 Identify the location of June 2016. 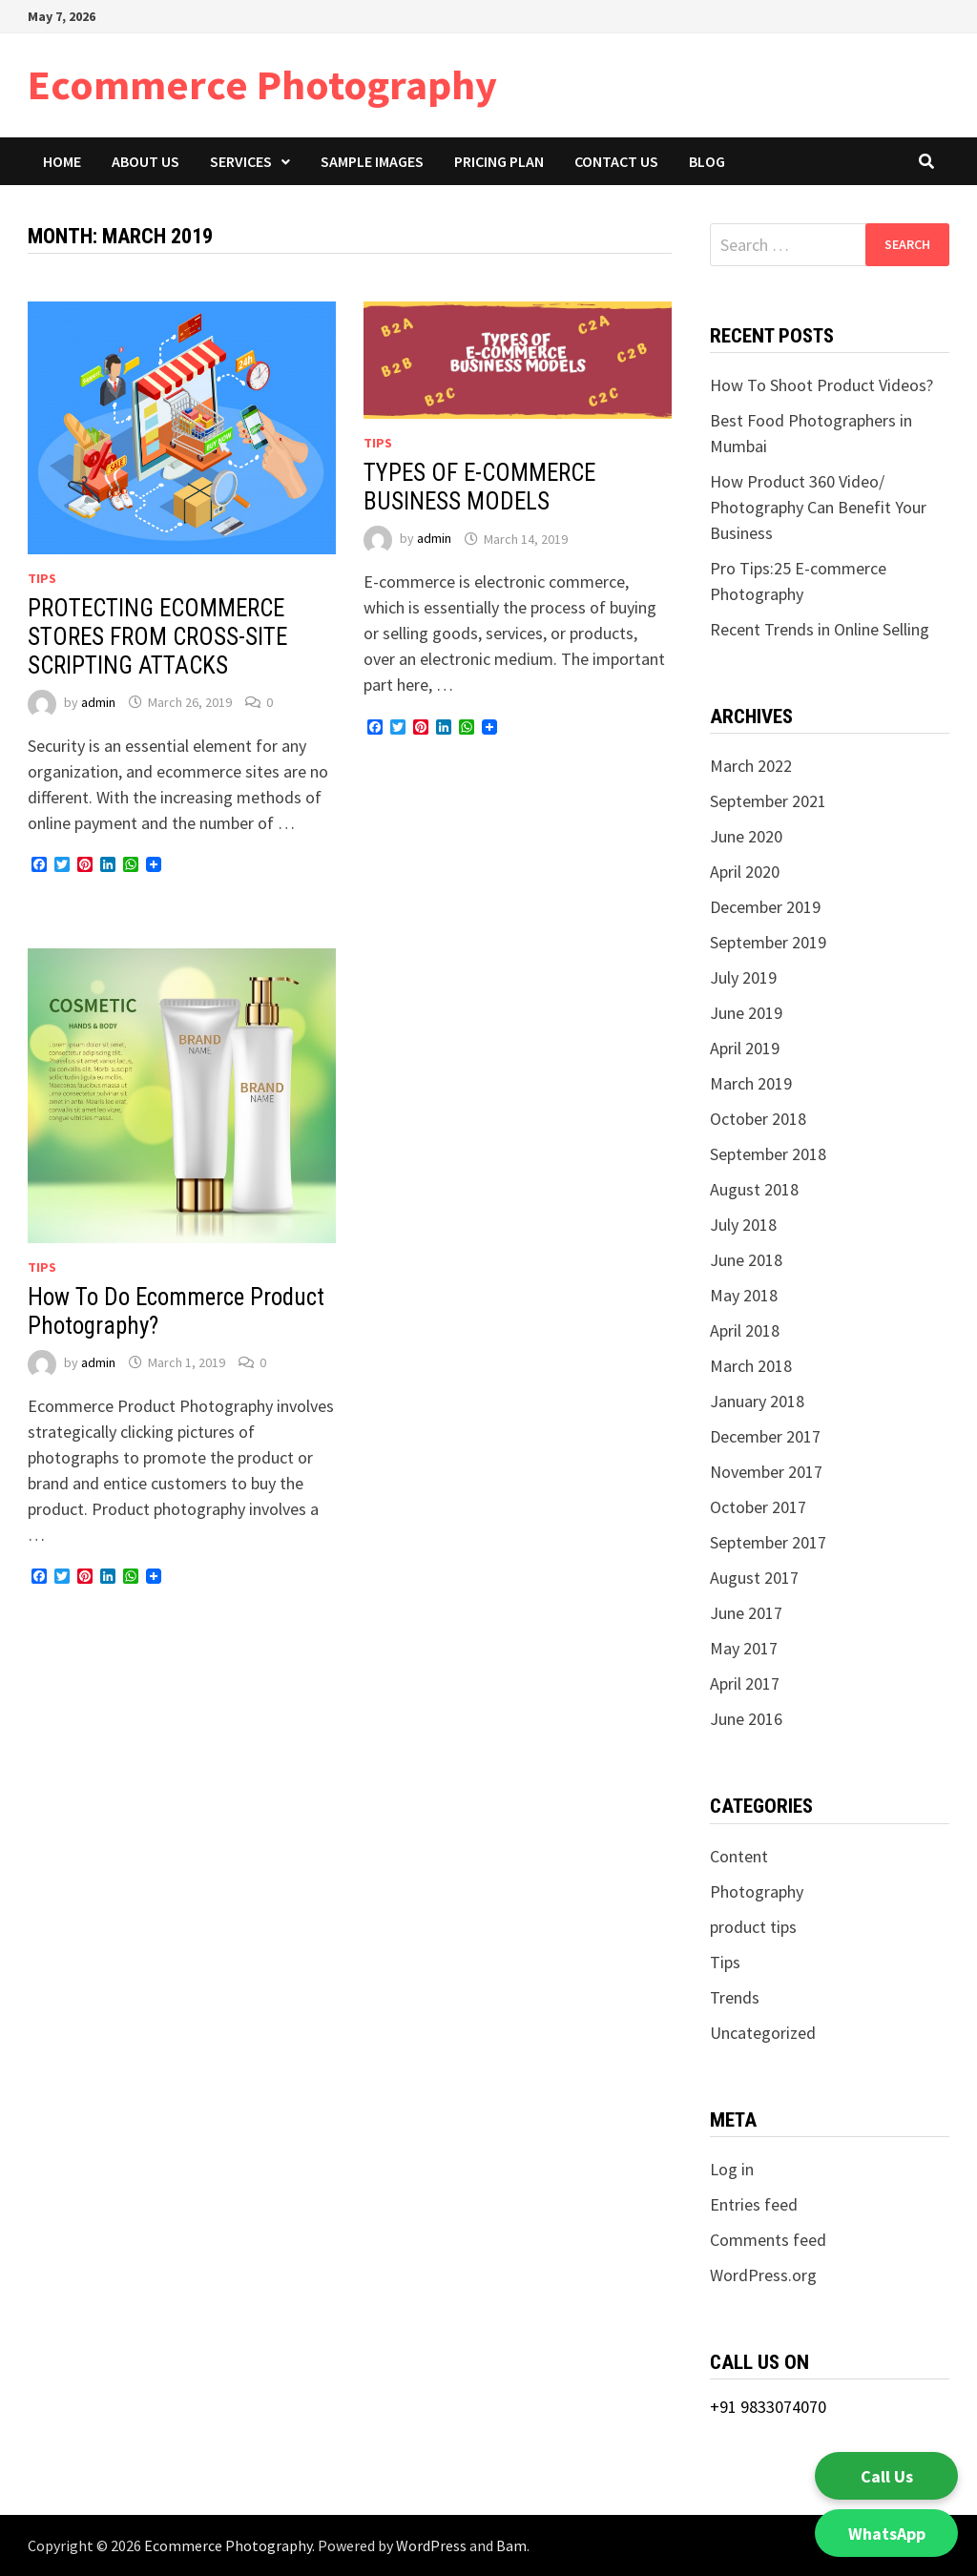
(746, 1719).